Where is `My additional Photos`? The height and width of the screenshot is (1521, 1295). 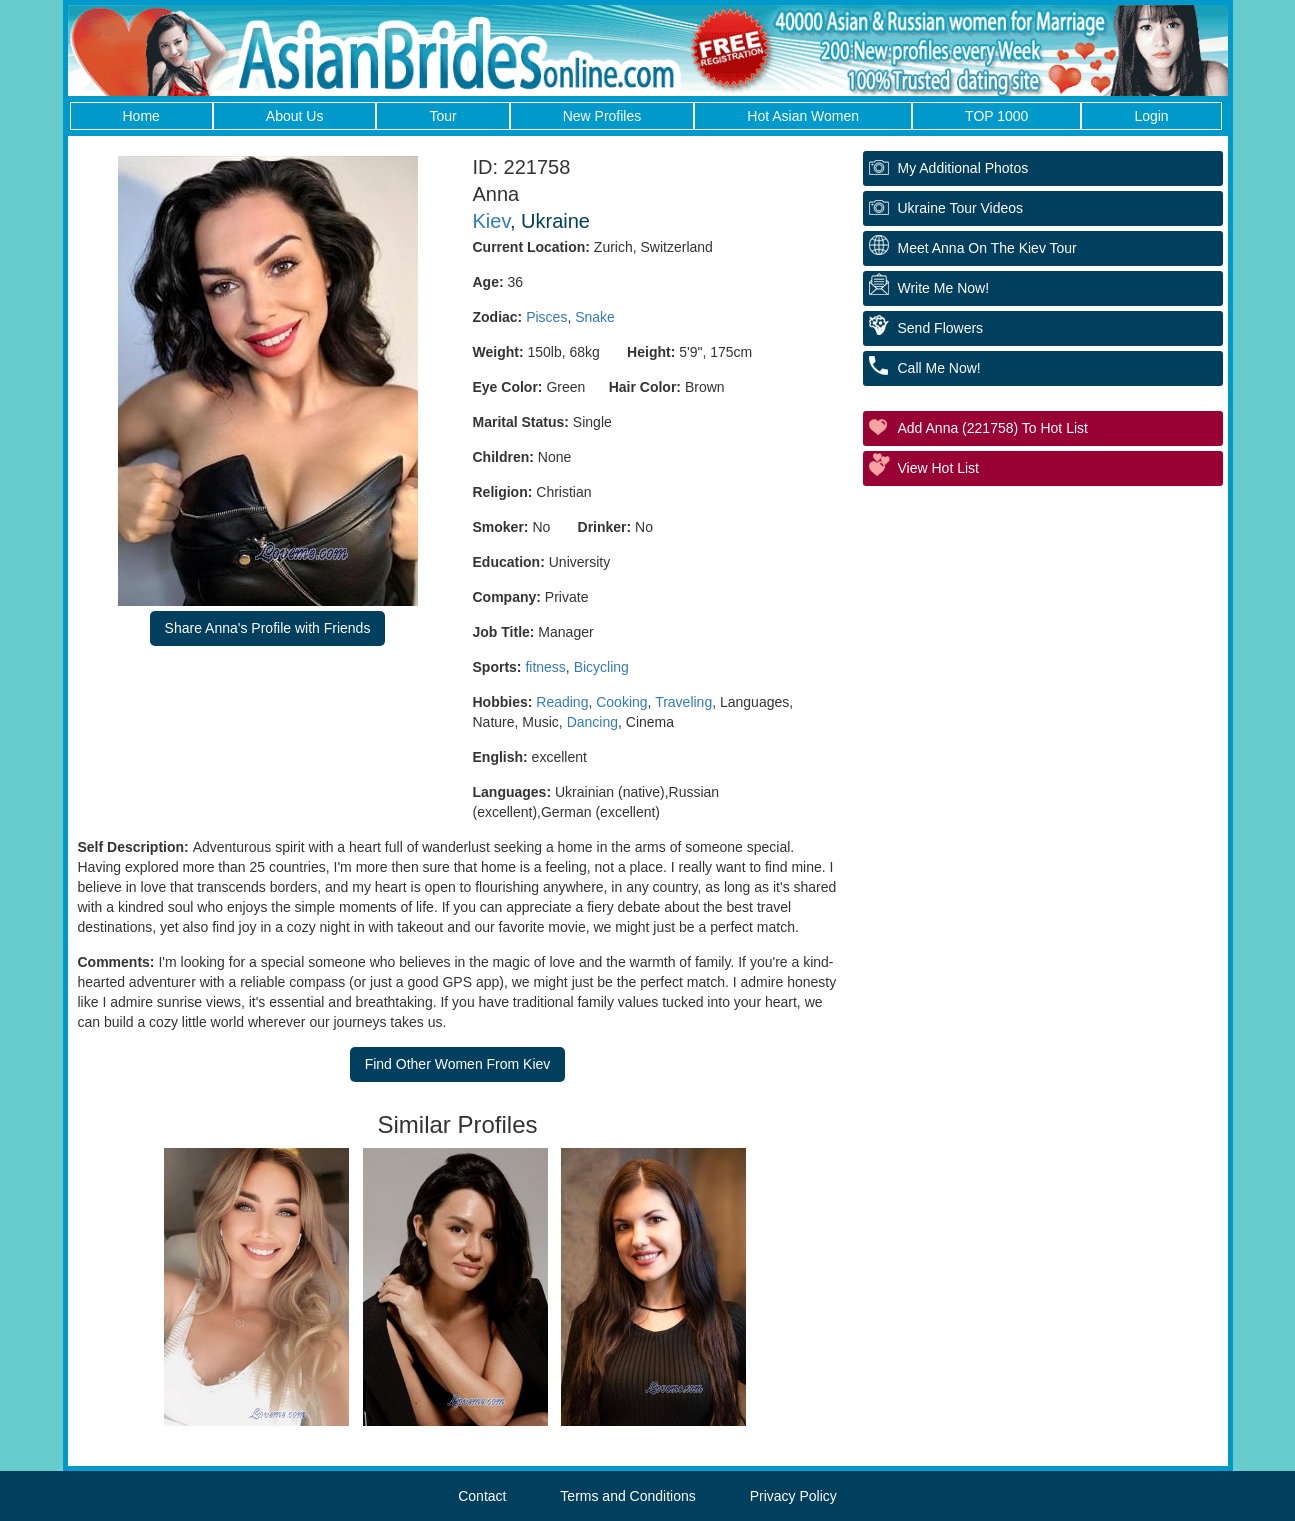
My additional Photos is located at coordinates (963, 168).